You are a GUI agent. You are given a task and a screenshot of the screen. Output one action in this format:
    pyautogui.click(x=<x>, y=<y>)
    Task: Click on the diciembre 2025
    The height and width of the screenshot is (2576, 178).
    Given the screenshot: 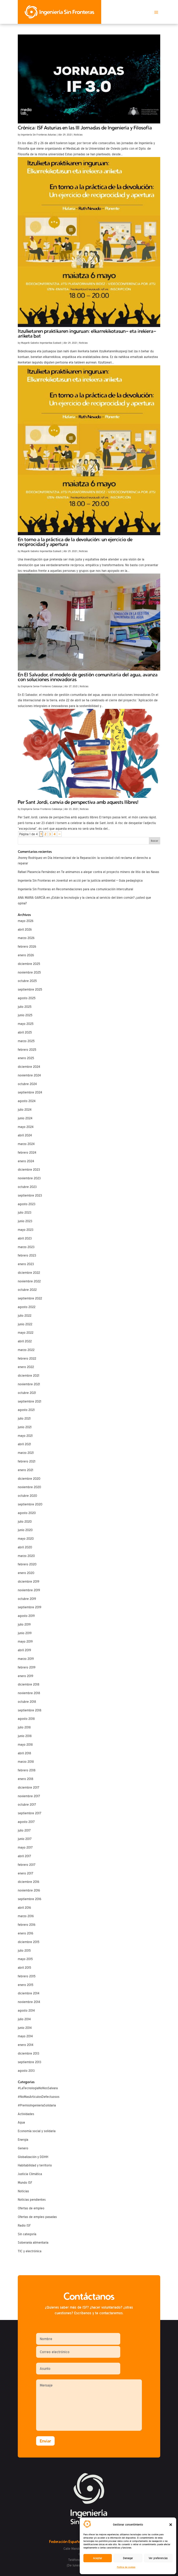 What is the action you would take?
    pyautogui.click(x=29, y=964)
    